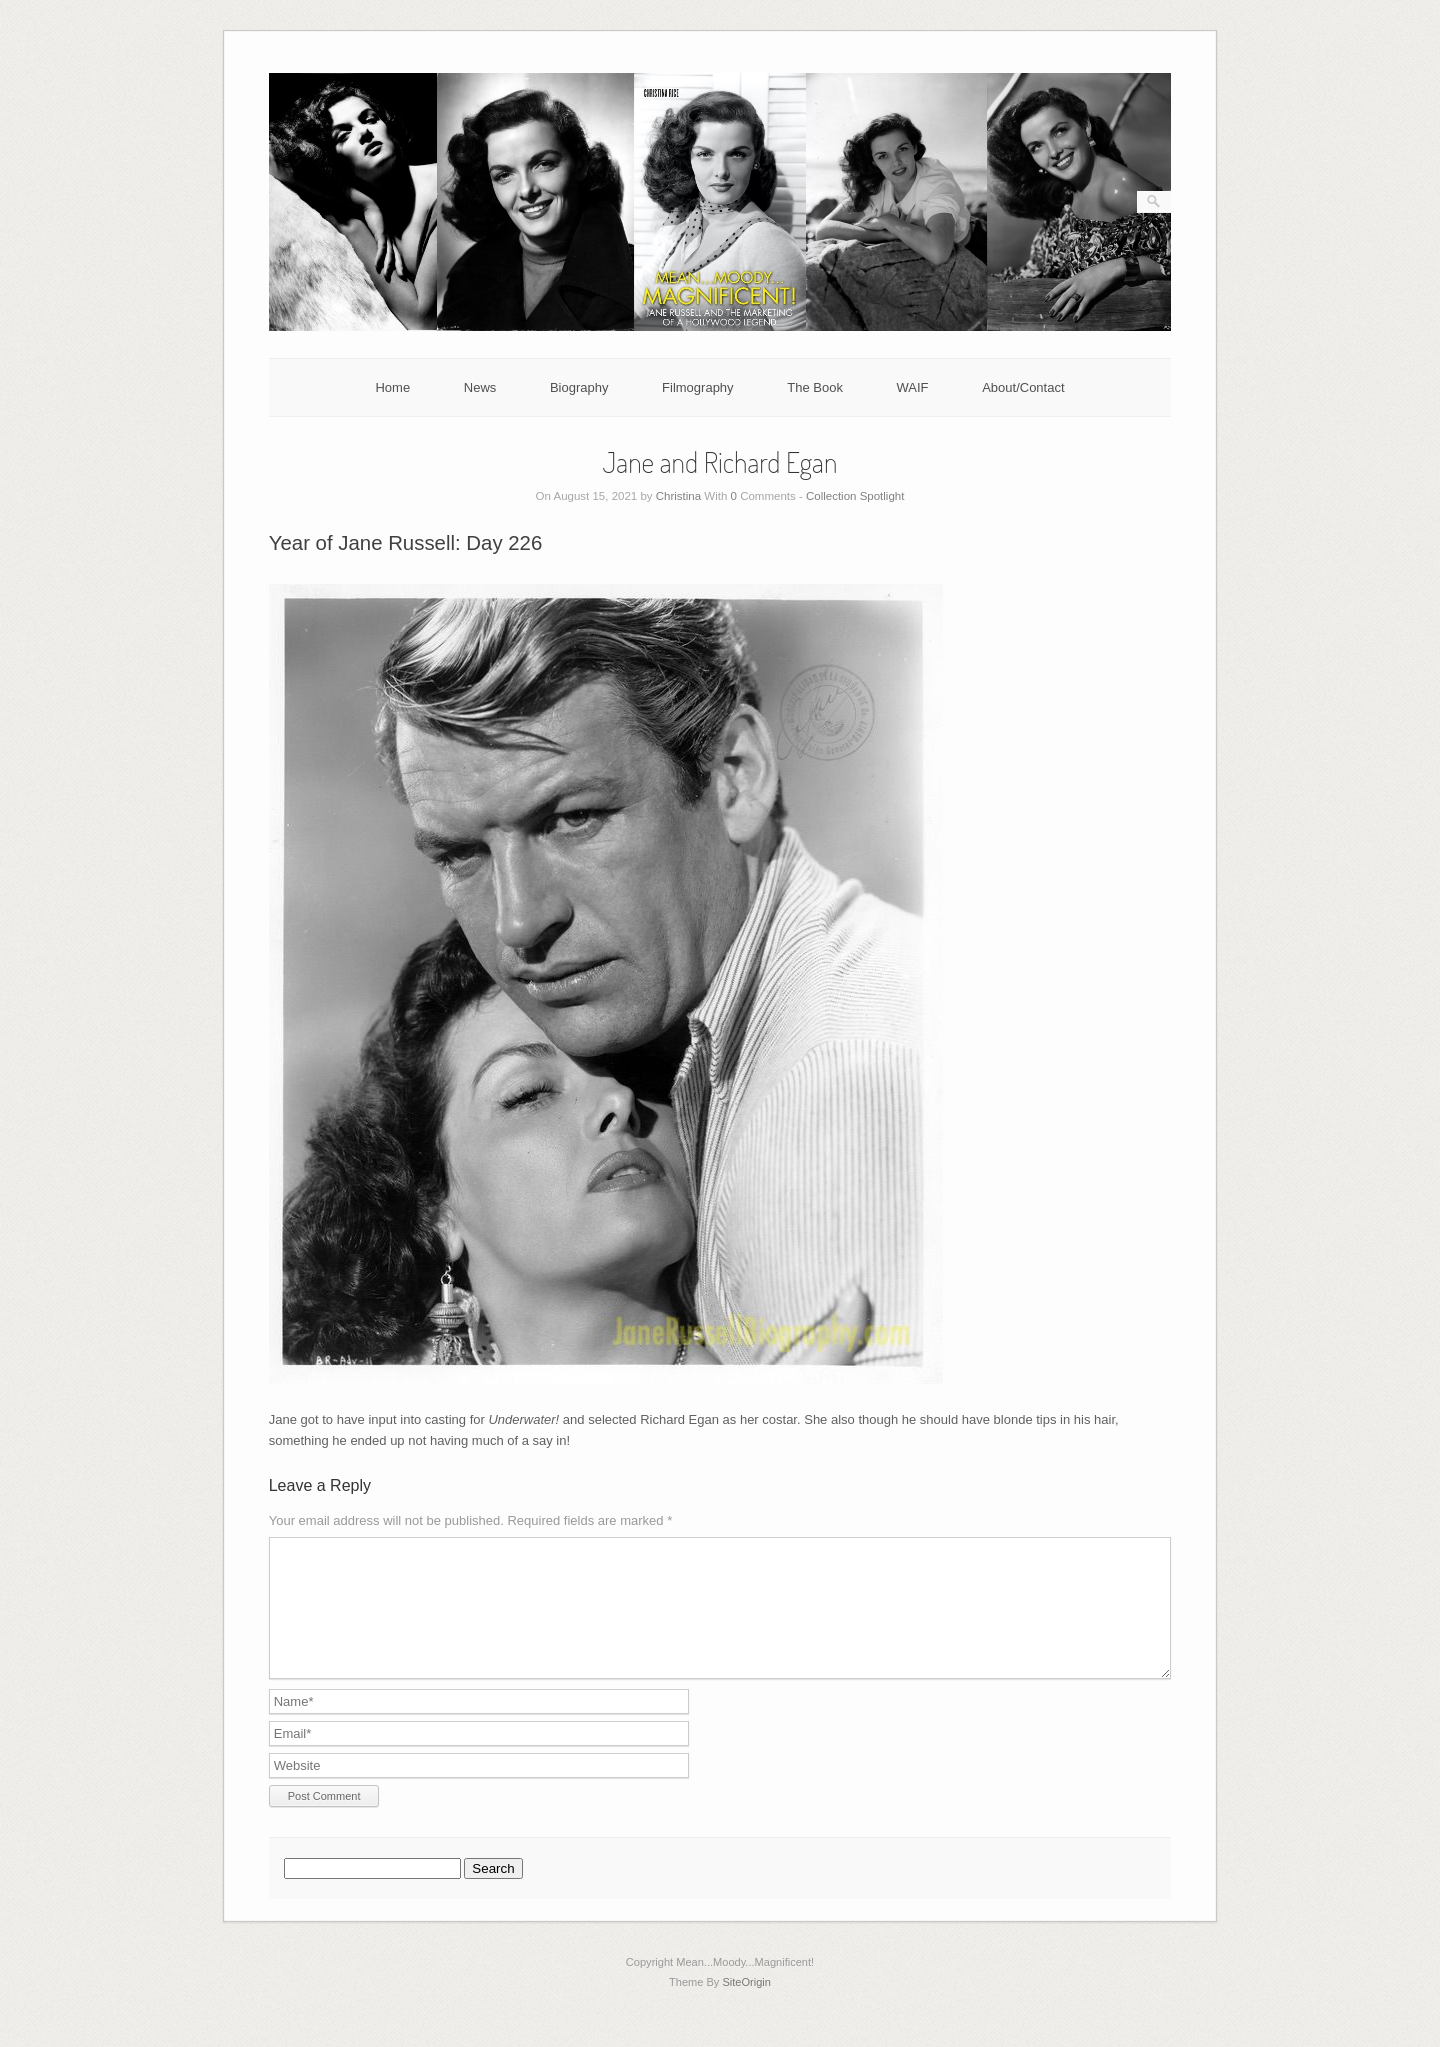  What do you see at coordinates (678, 496) in the screenshot?
I see `Christina` at bounding box center [678, 496].